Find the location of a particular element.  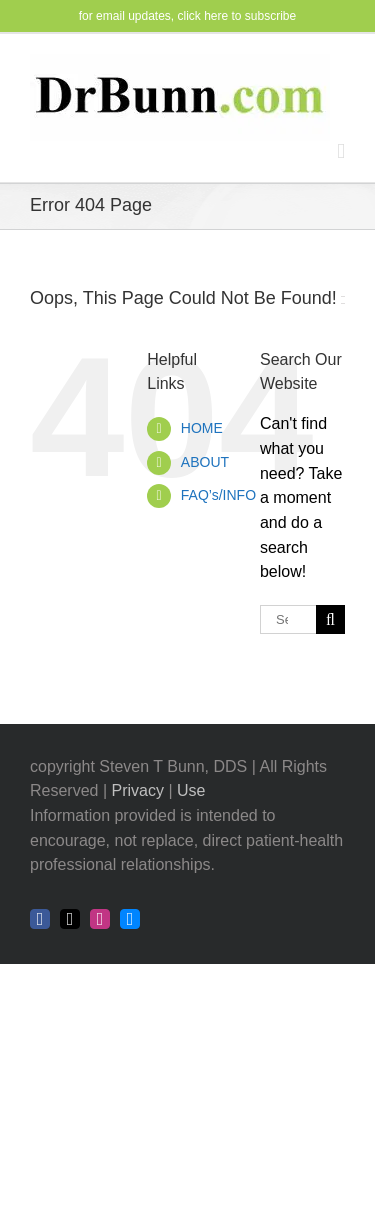

[twitter] is located at coordinates (70, 919).